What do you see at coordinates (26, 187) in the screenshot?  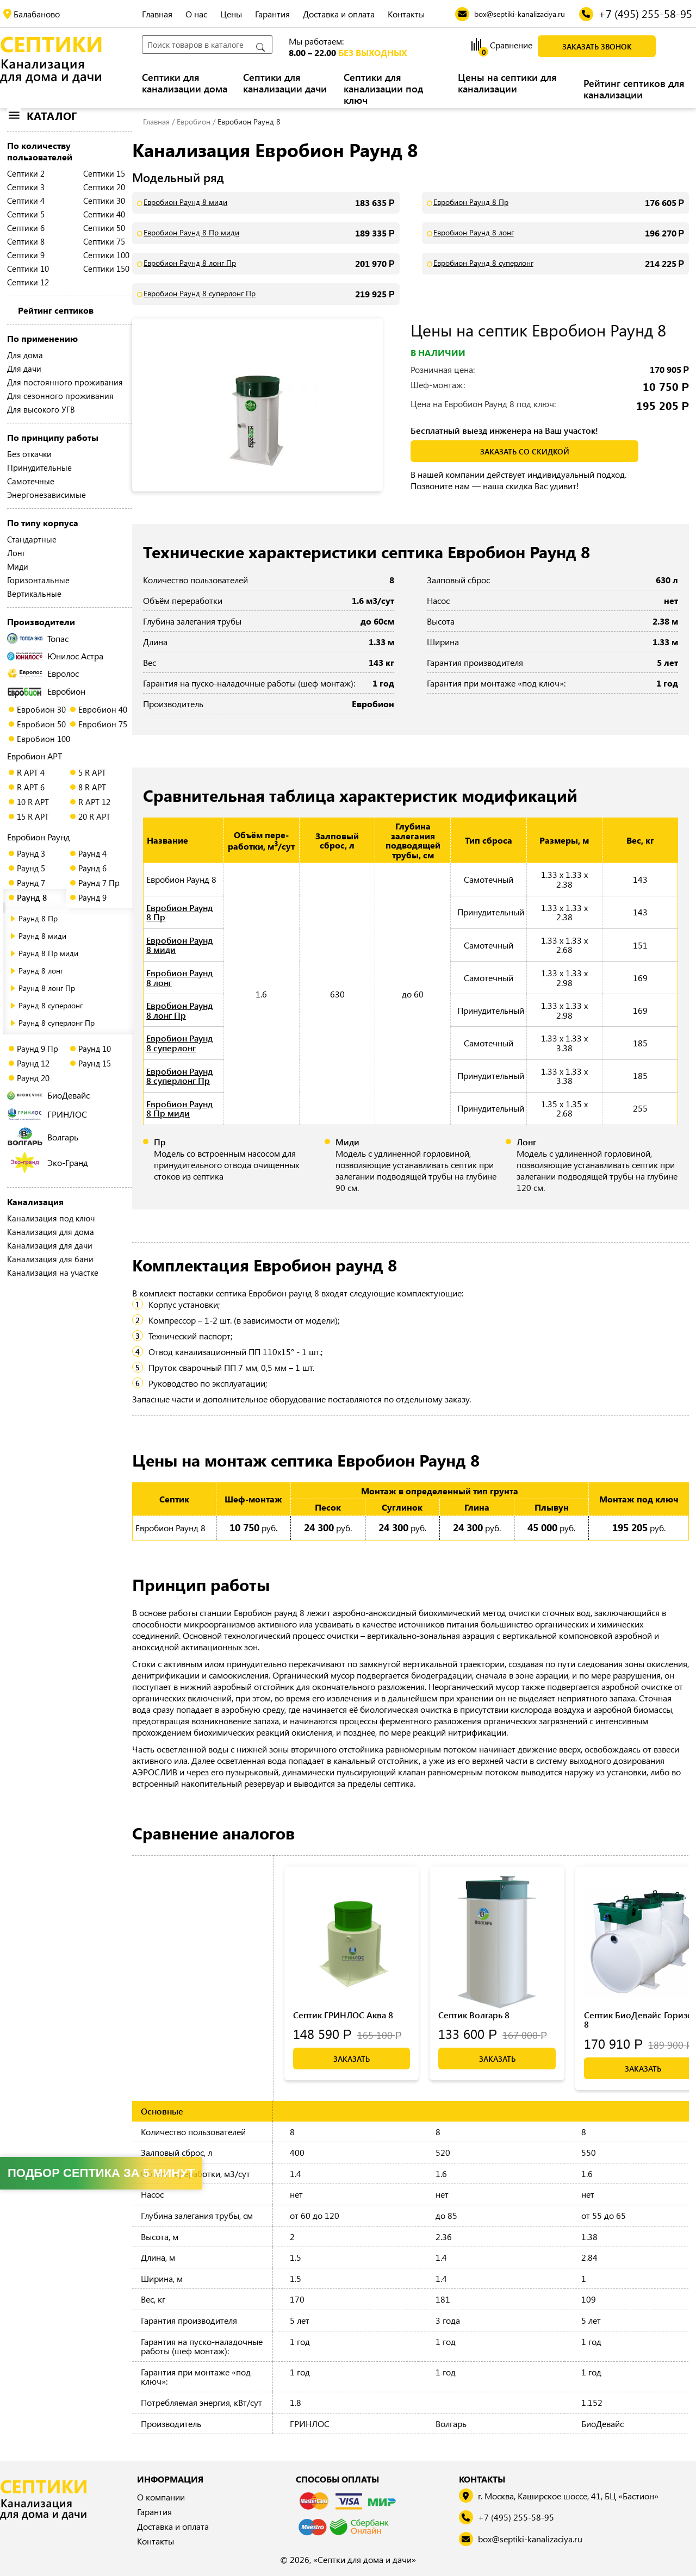 I see `Септики 3` at bounding box center [26, 187].